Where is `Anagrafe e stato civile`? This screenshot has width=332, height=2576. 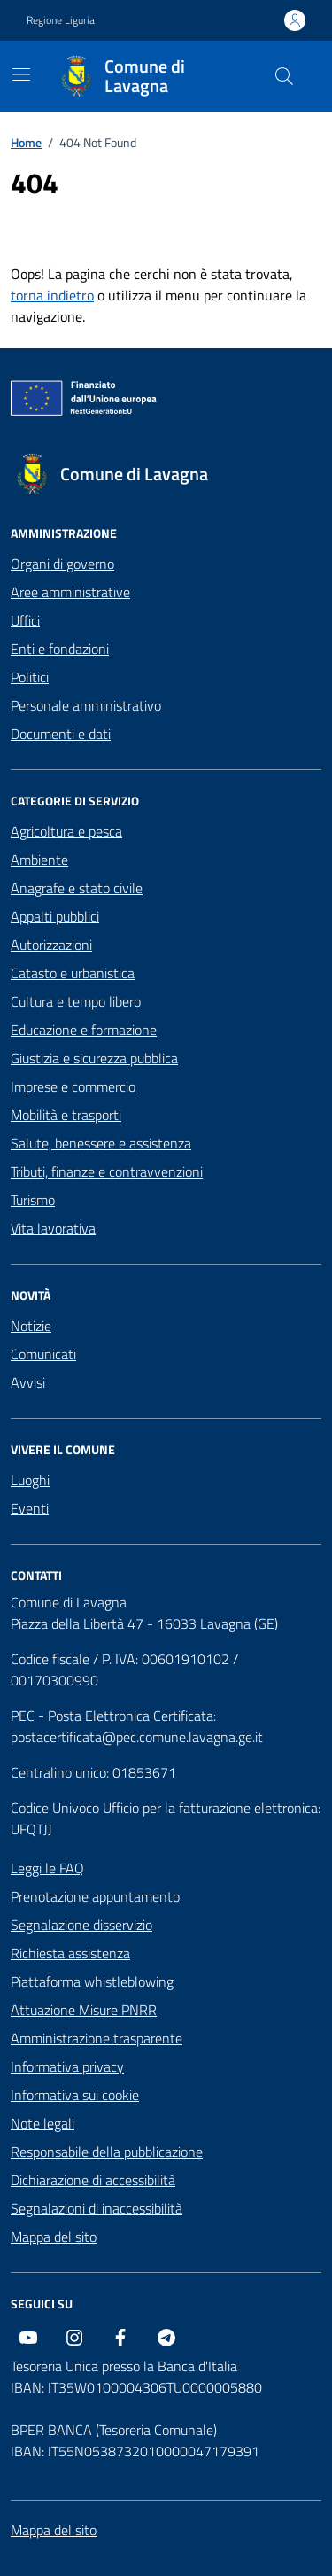
Anagrafe e stato civile is located at coordinates (77, 888).